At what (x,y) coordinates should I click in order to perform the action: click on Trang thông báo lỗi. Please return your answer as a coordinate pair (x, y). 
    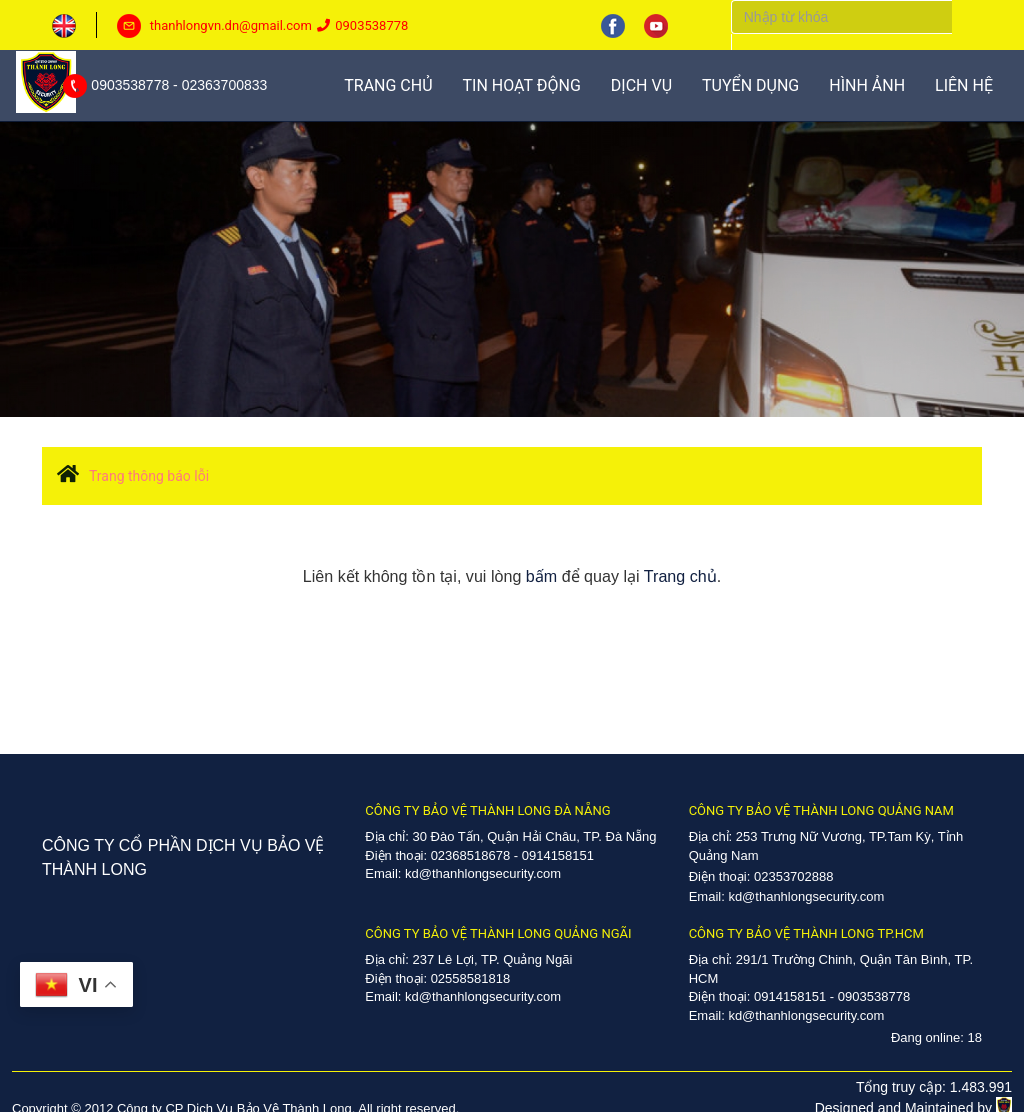
    Looking at the image, I should click on (149, 476).